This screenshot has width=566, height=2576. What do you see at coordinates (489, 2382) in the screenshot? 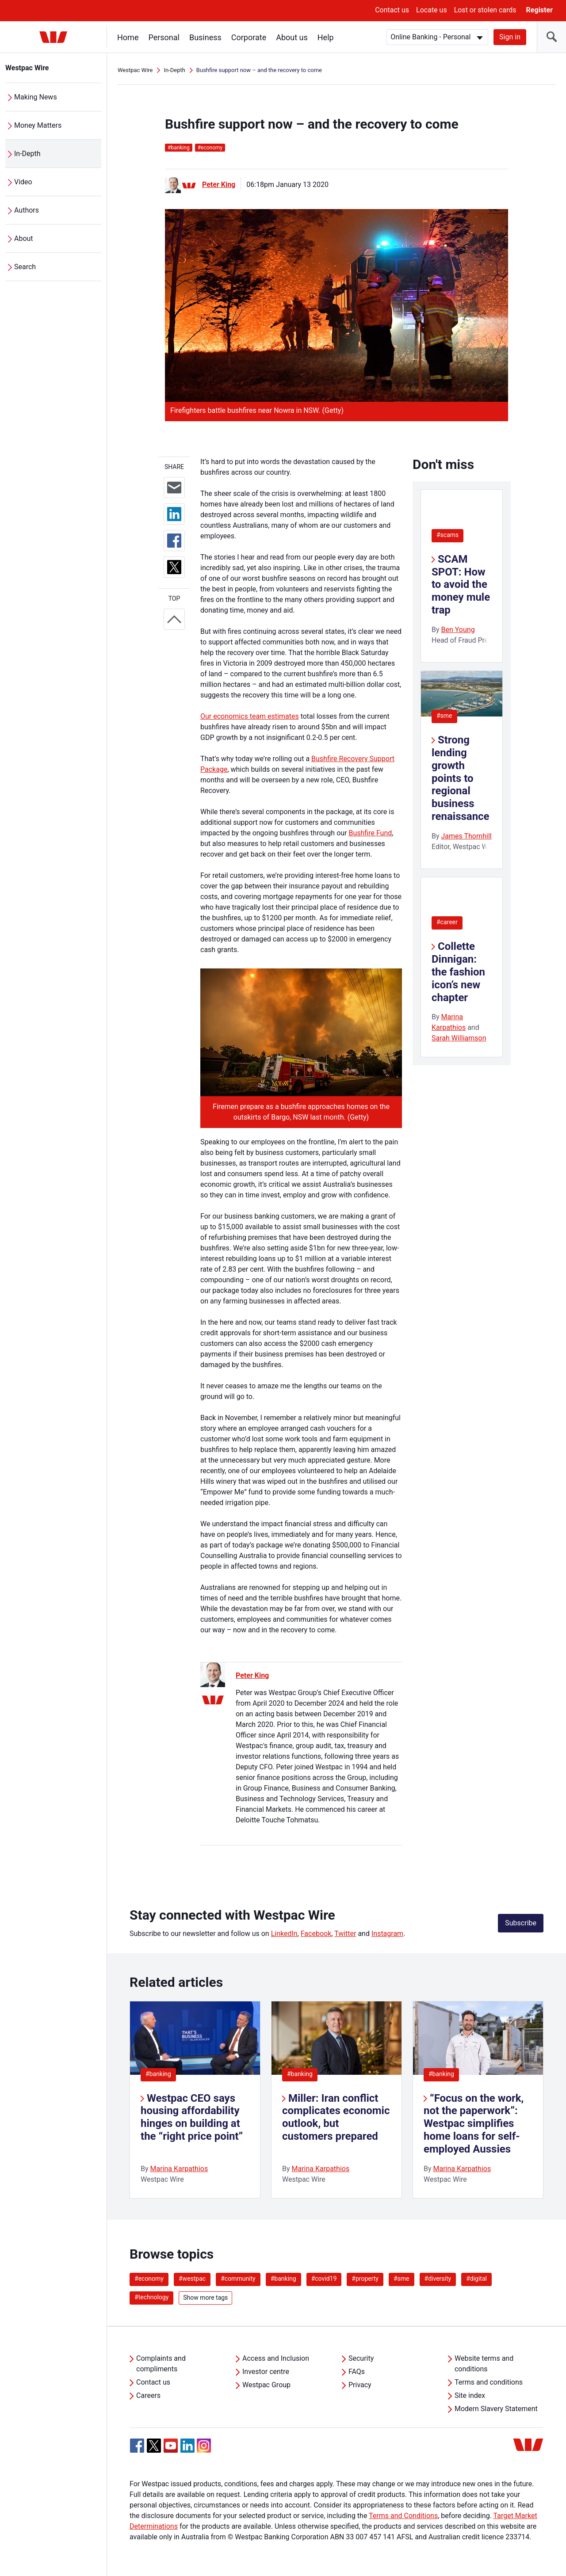
I see `Terms and conditions` at bounding box center [489, 2382].